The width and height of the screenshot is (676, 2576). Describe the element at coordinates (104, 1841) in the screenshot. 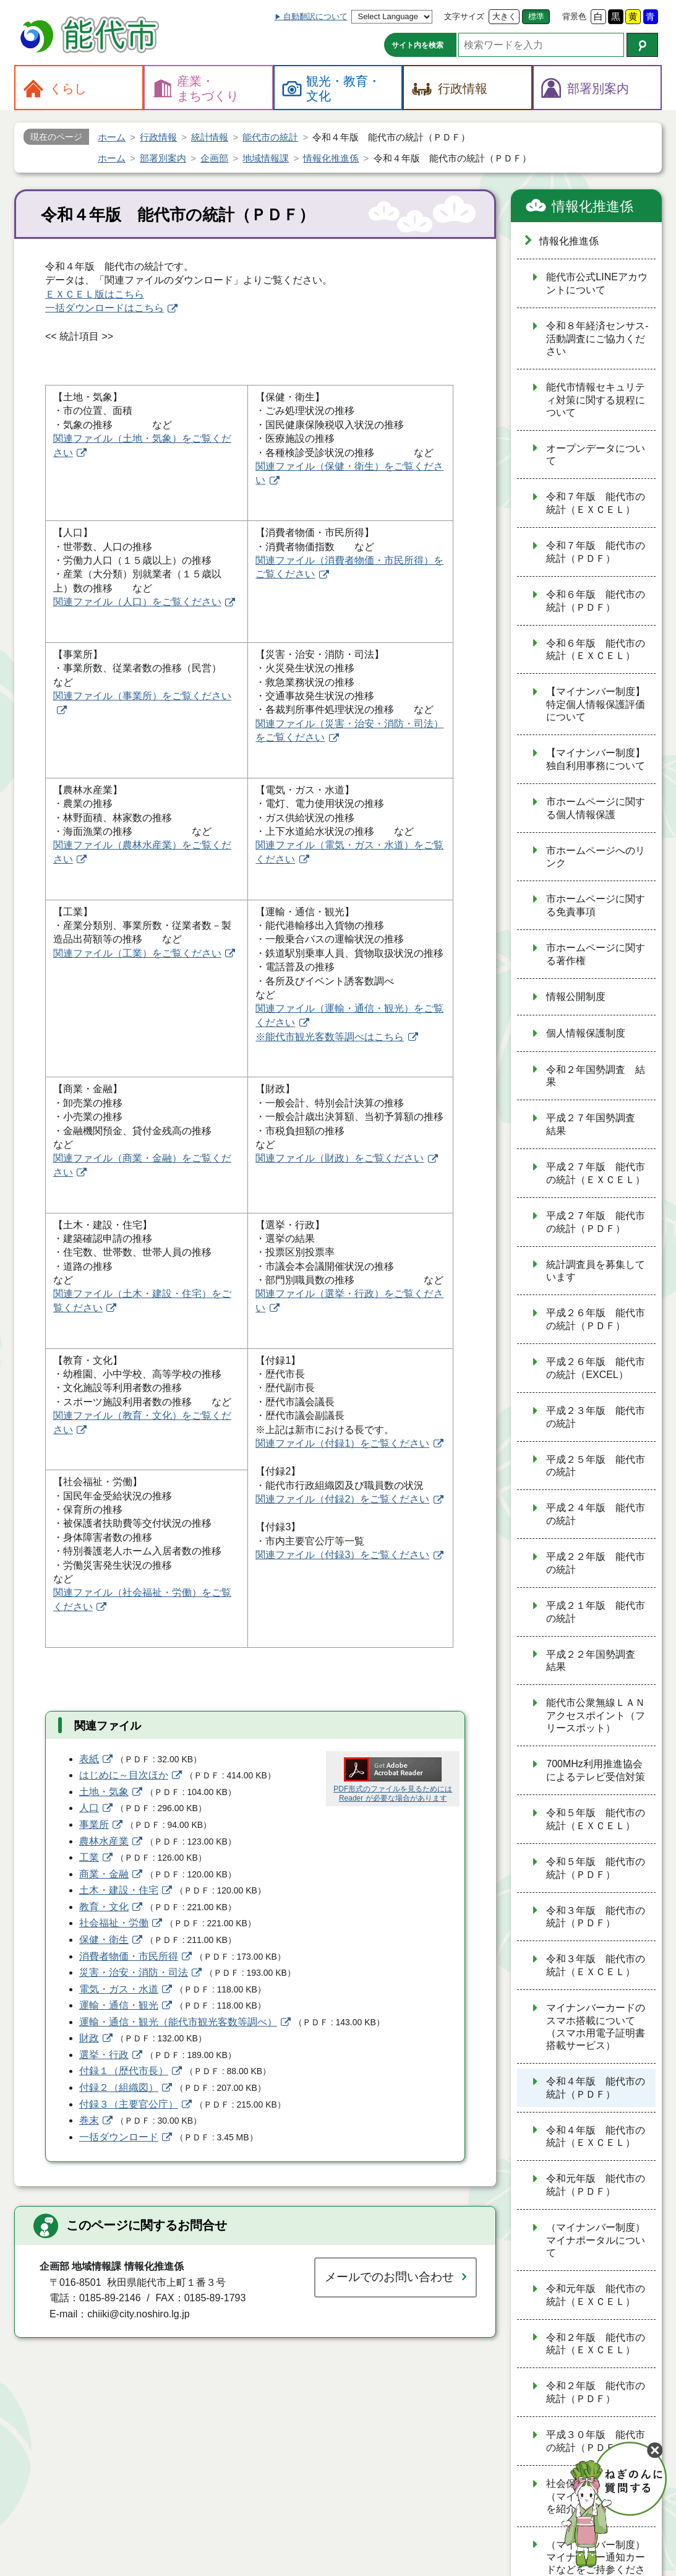

I see `農林水産業` at that location.